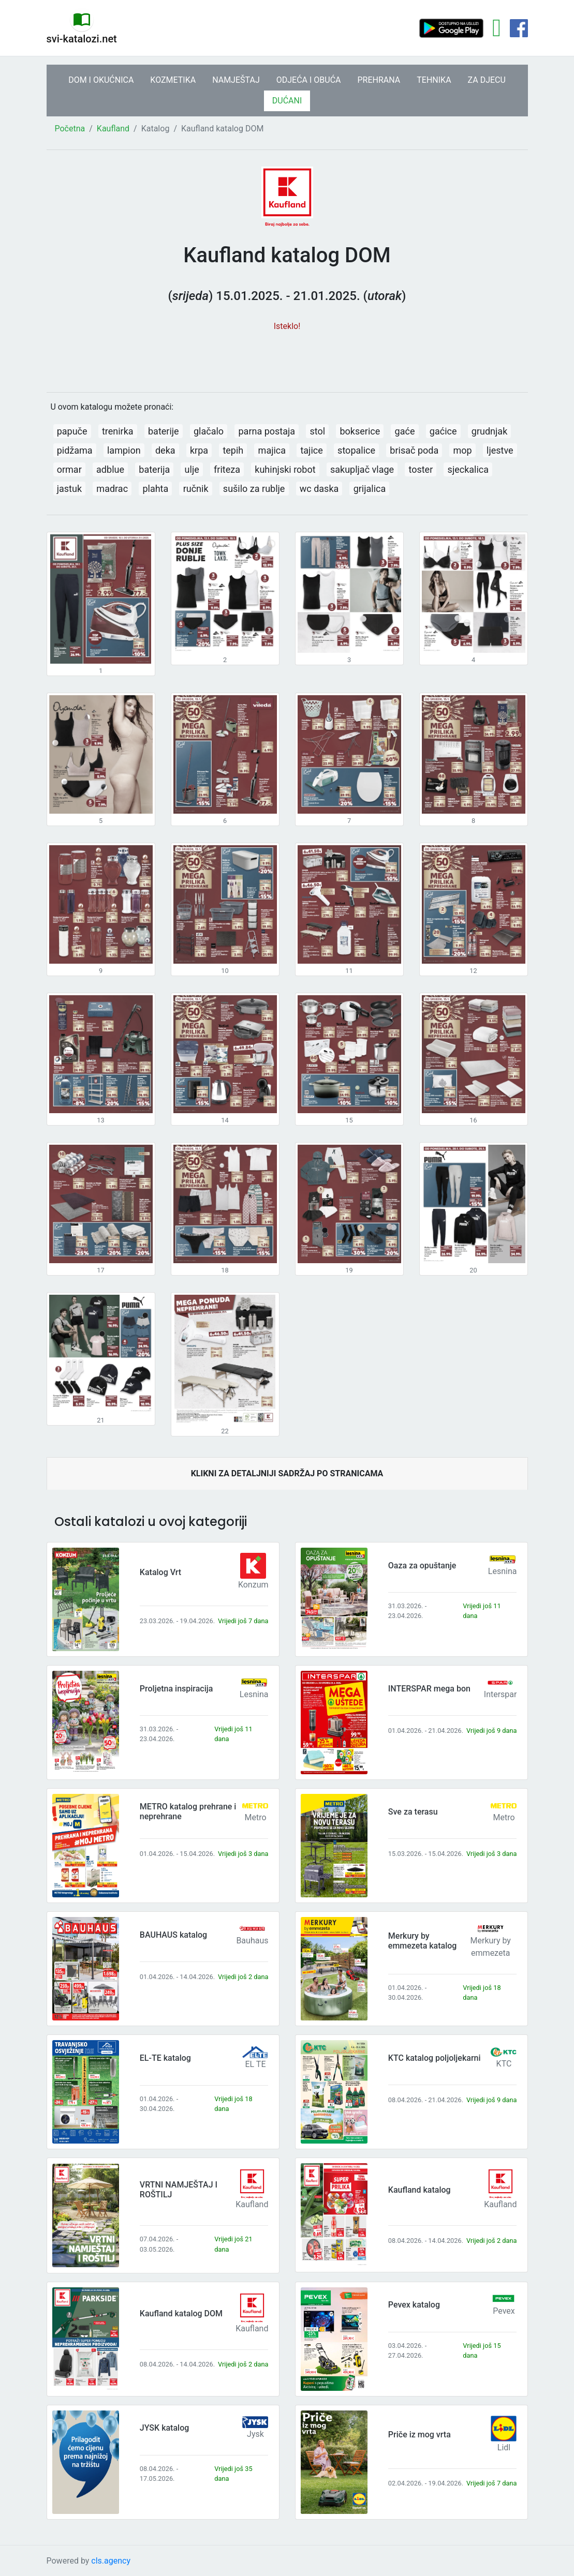  I want to click on toster, so click(420, 469).